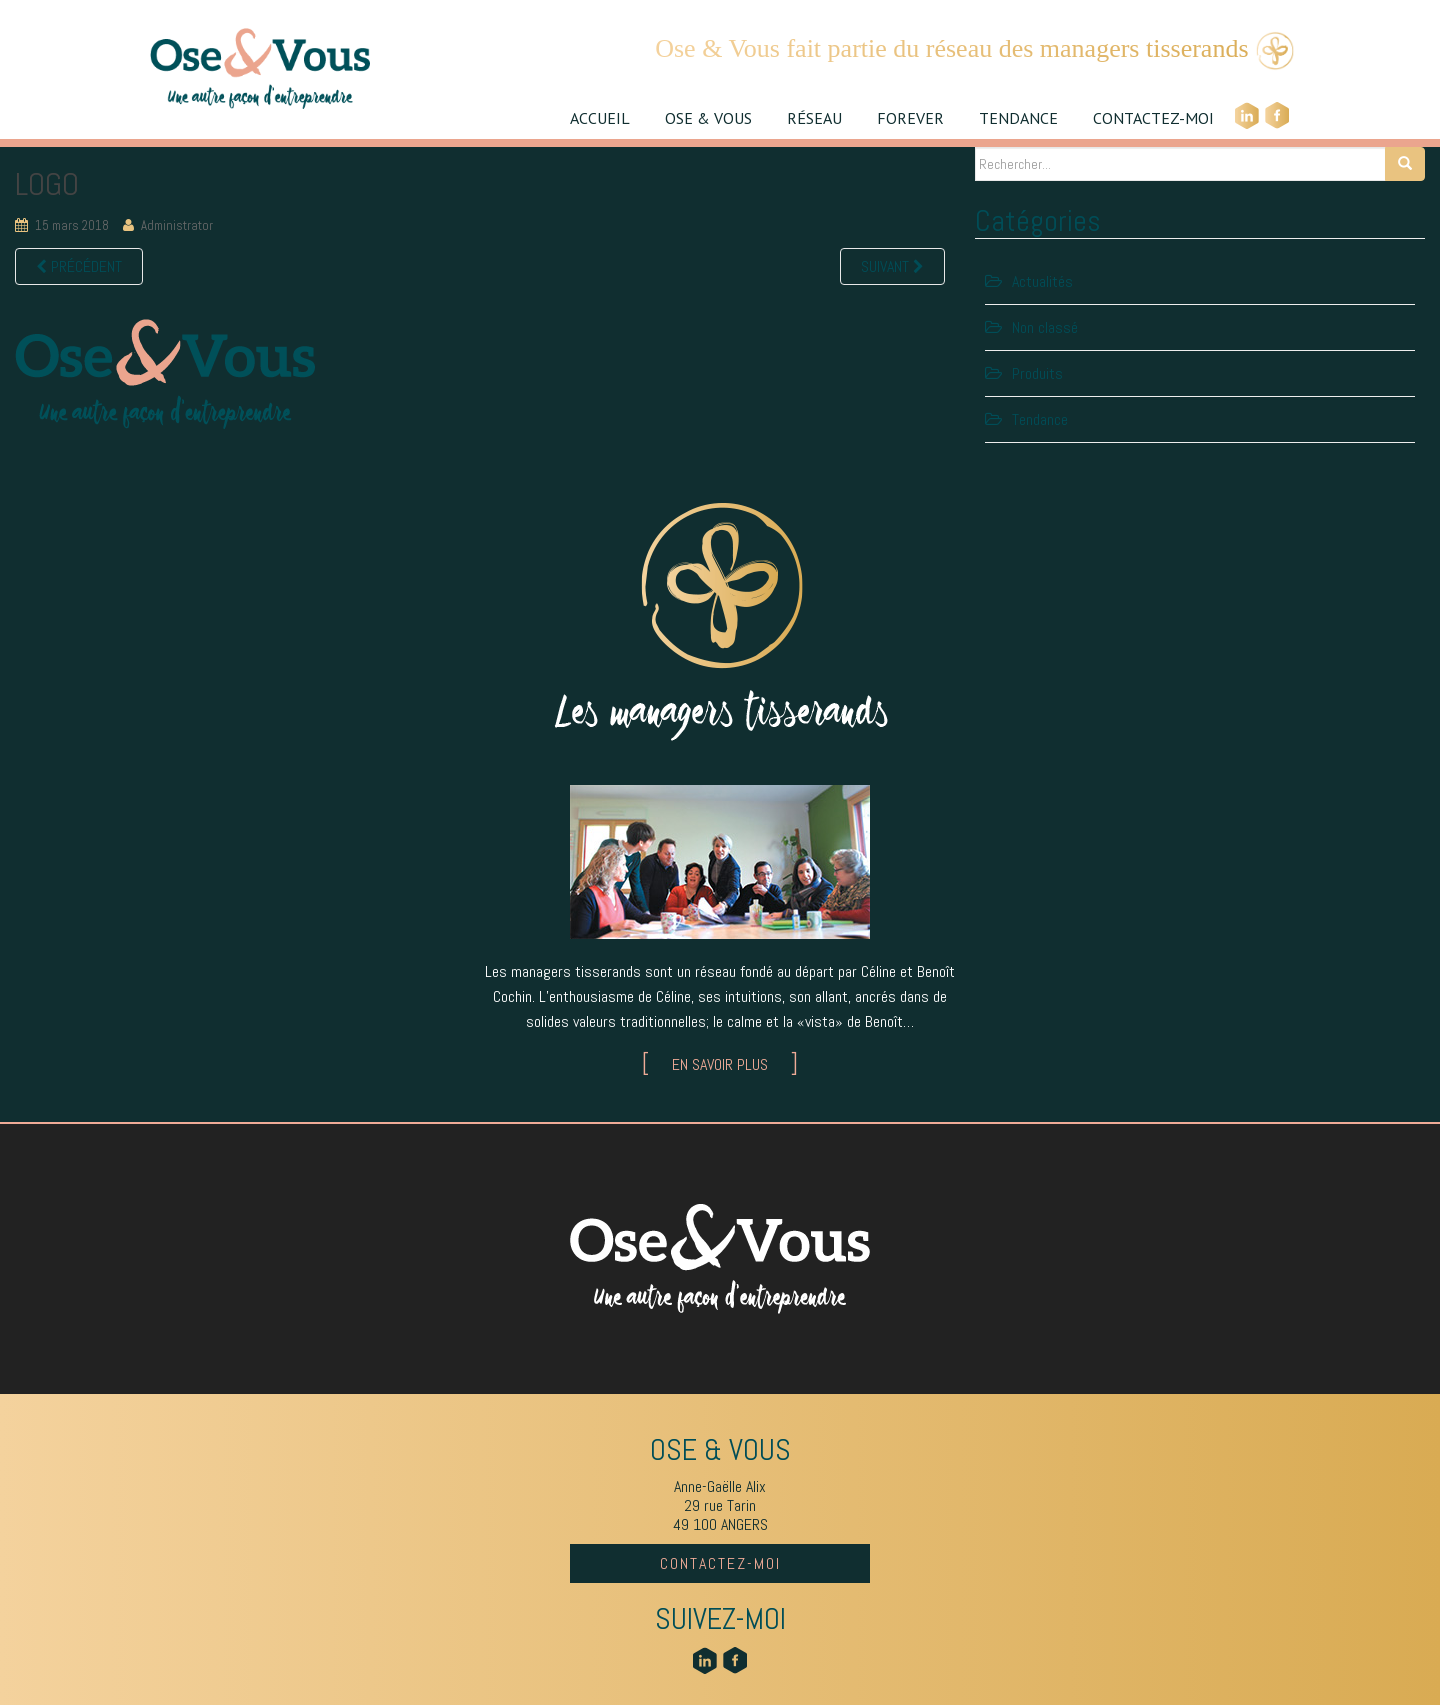 Image resolution: width=1440 pixels, height=1705 pixels. I want to click on Actualités, so click(1042, 281).